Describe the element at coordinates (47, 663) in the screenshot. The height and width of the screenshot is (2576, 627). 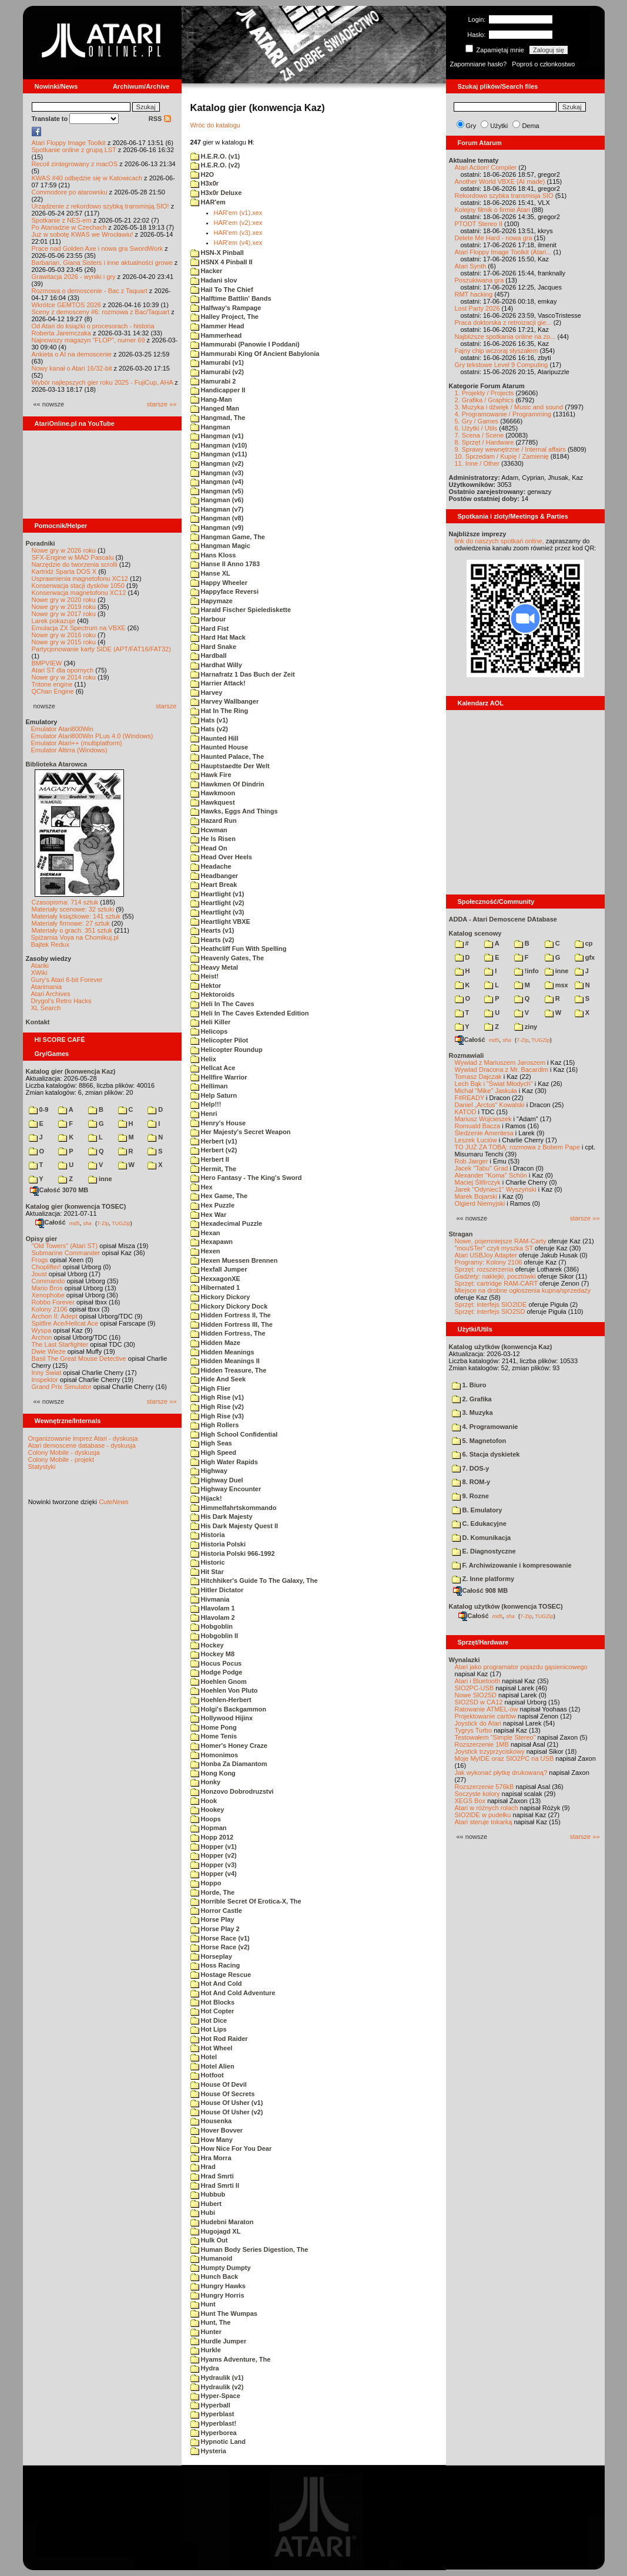
I see `BMPVIEW` at that location.